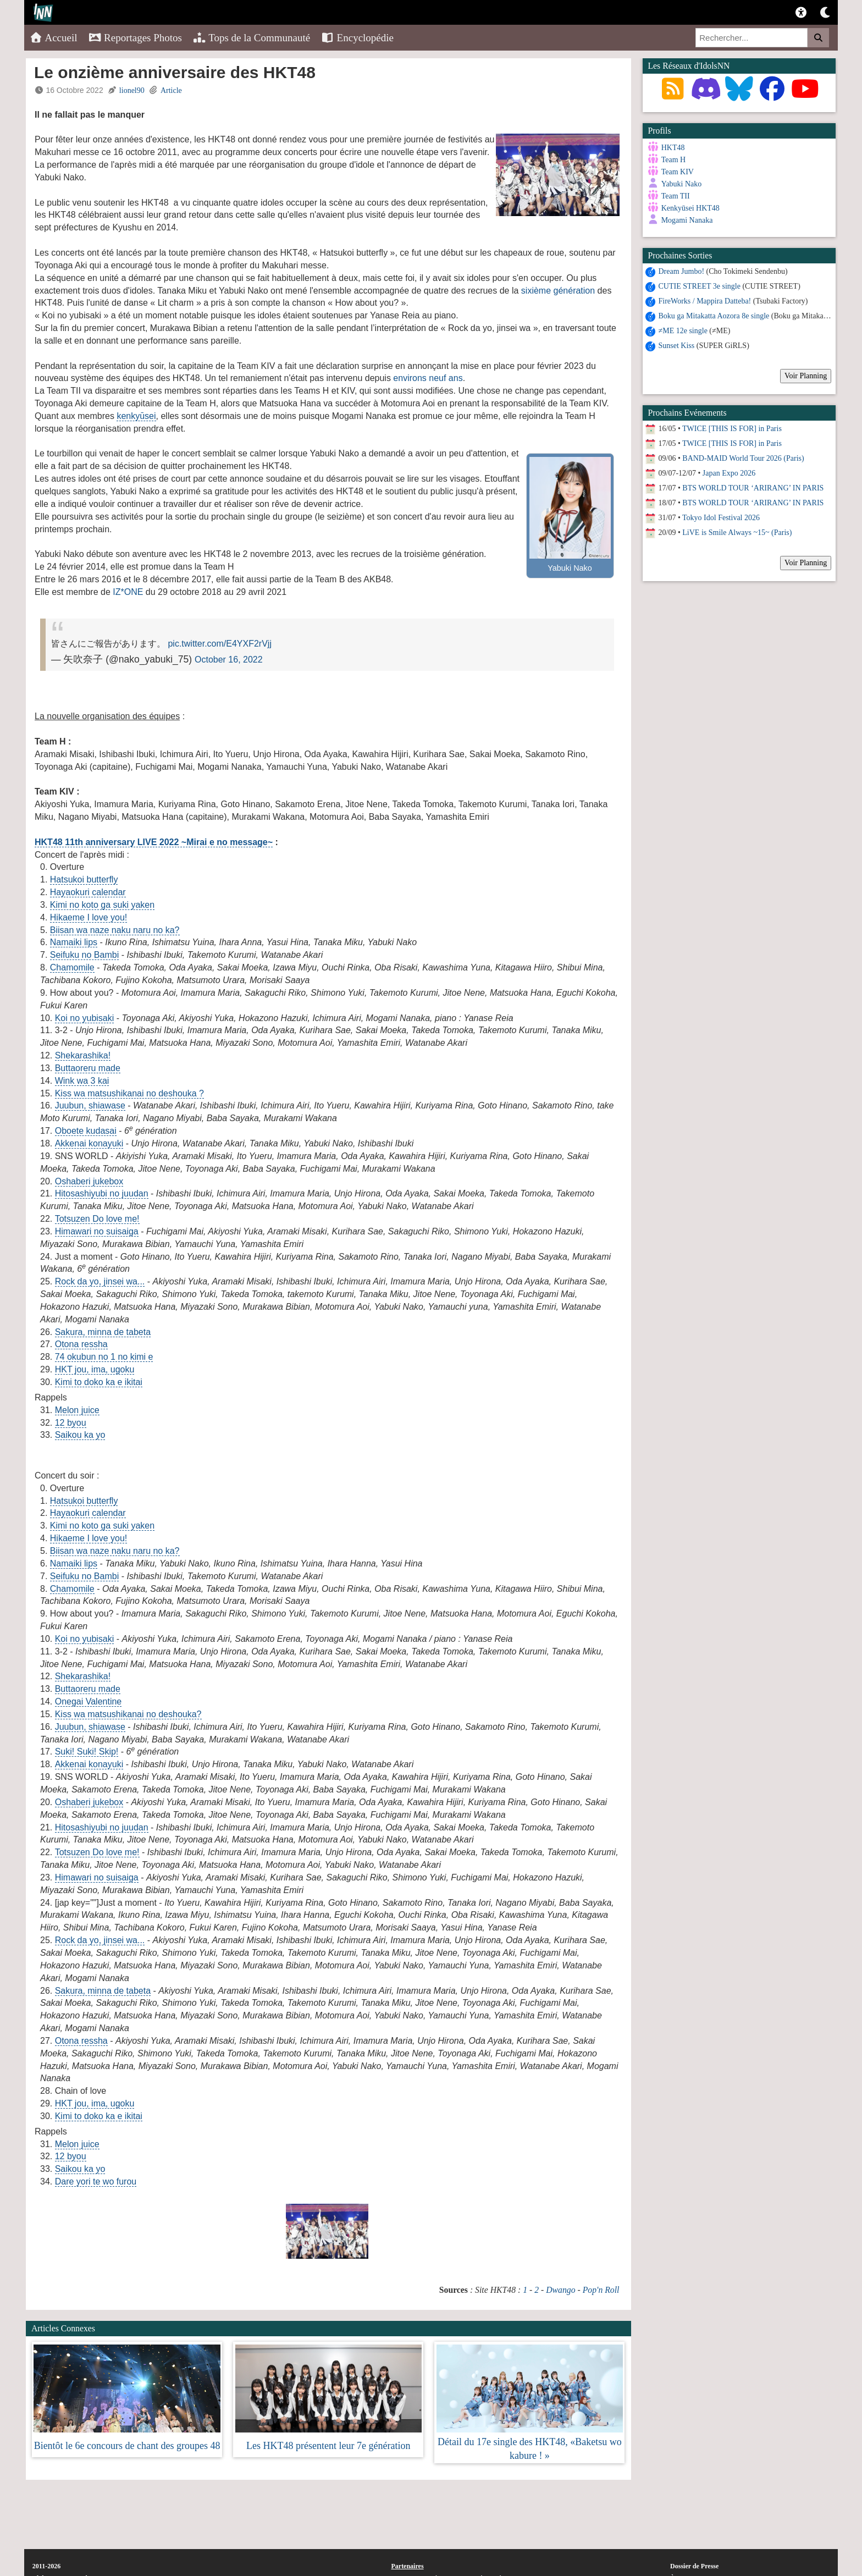 The height and width of the screenshot is (2576, 862). Describe the element at coordinates (87, 1751) in the screenshot. I see `Suki! Suki! Skip!` at that location.